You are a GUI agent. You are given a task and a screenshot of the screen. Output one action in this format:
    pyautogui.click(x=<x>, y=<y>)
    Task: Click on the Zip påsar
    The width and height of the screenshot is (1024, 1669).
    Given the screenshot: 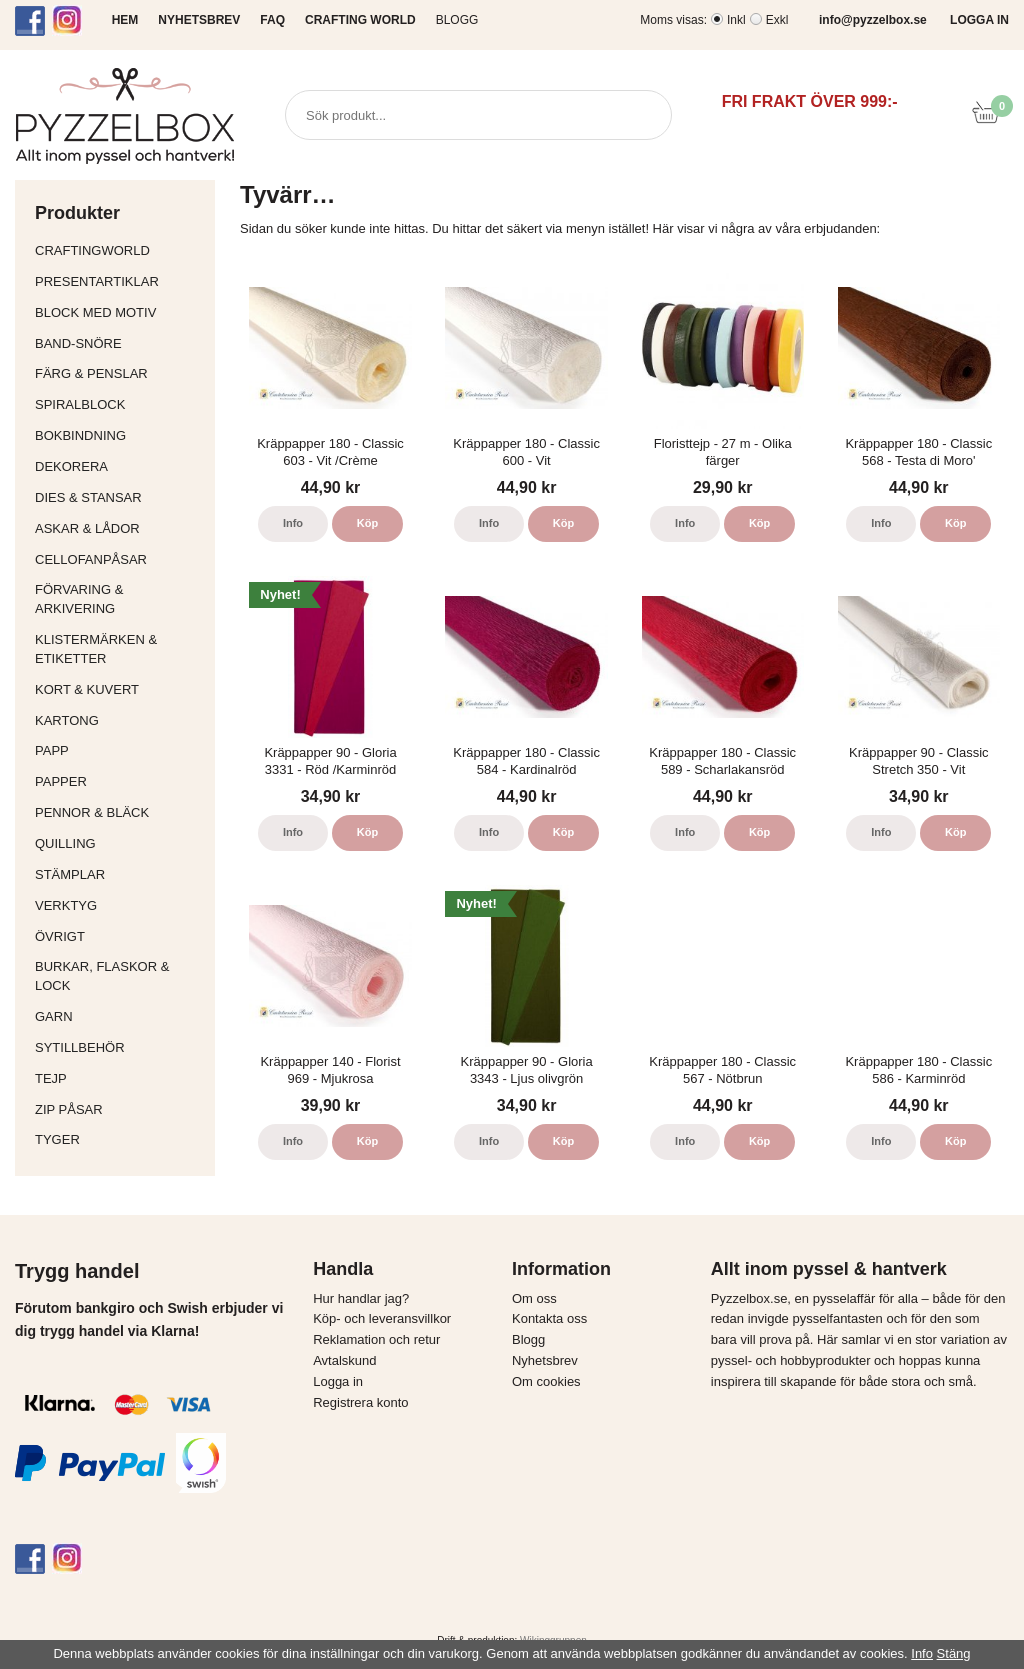 What is the action you would take?
    pyautogui.click(x=69, y=1109)
    